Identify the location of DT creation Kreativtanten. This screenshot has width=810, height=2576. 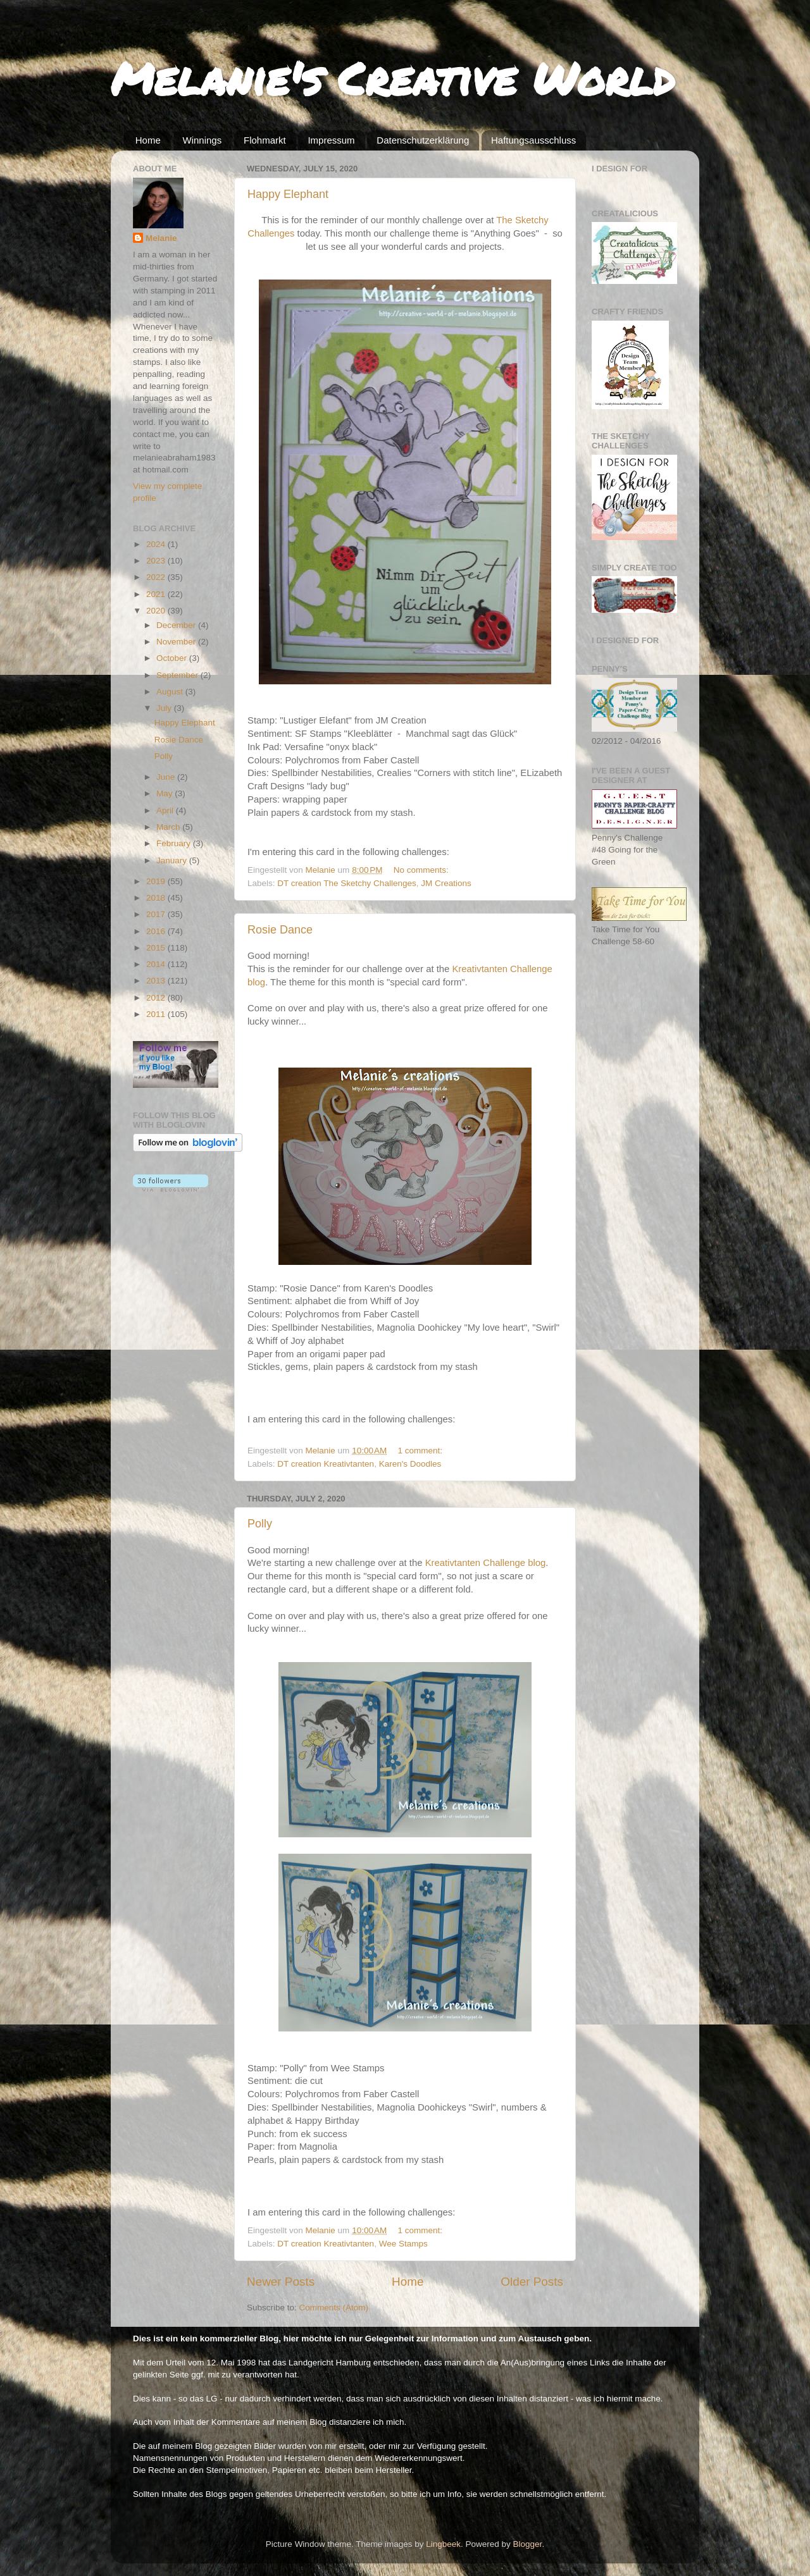
(325, 1464).